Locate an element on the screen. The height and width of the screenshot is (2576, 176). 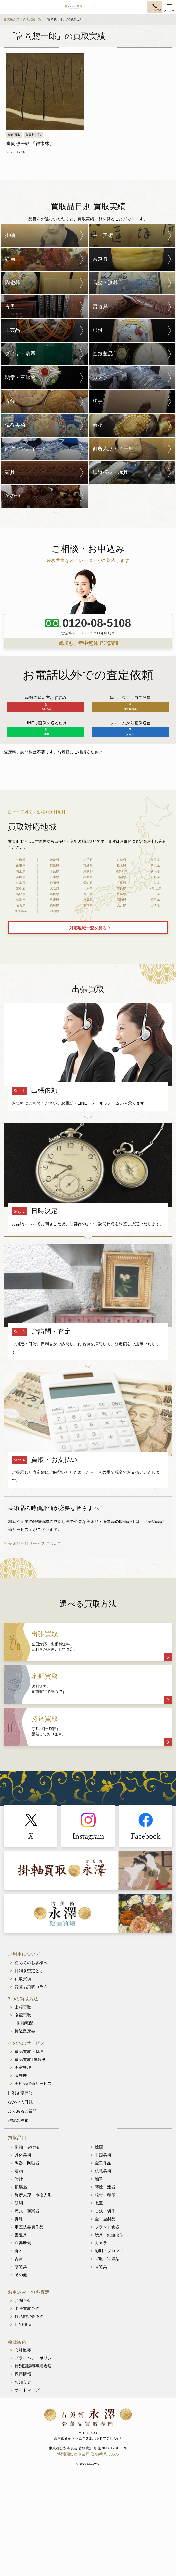
栃木県 is located at coordinates (121, 934).